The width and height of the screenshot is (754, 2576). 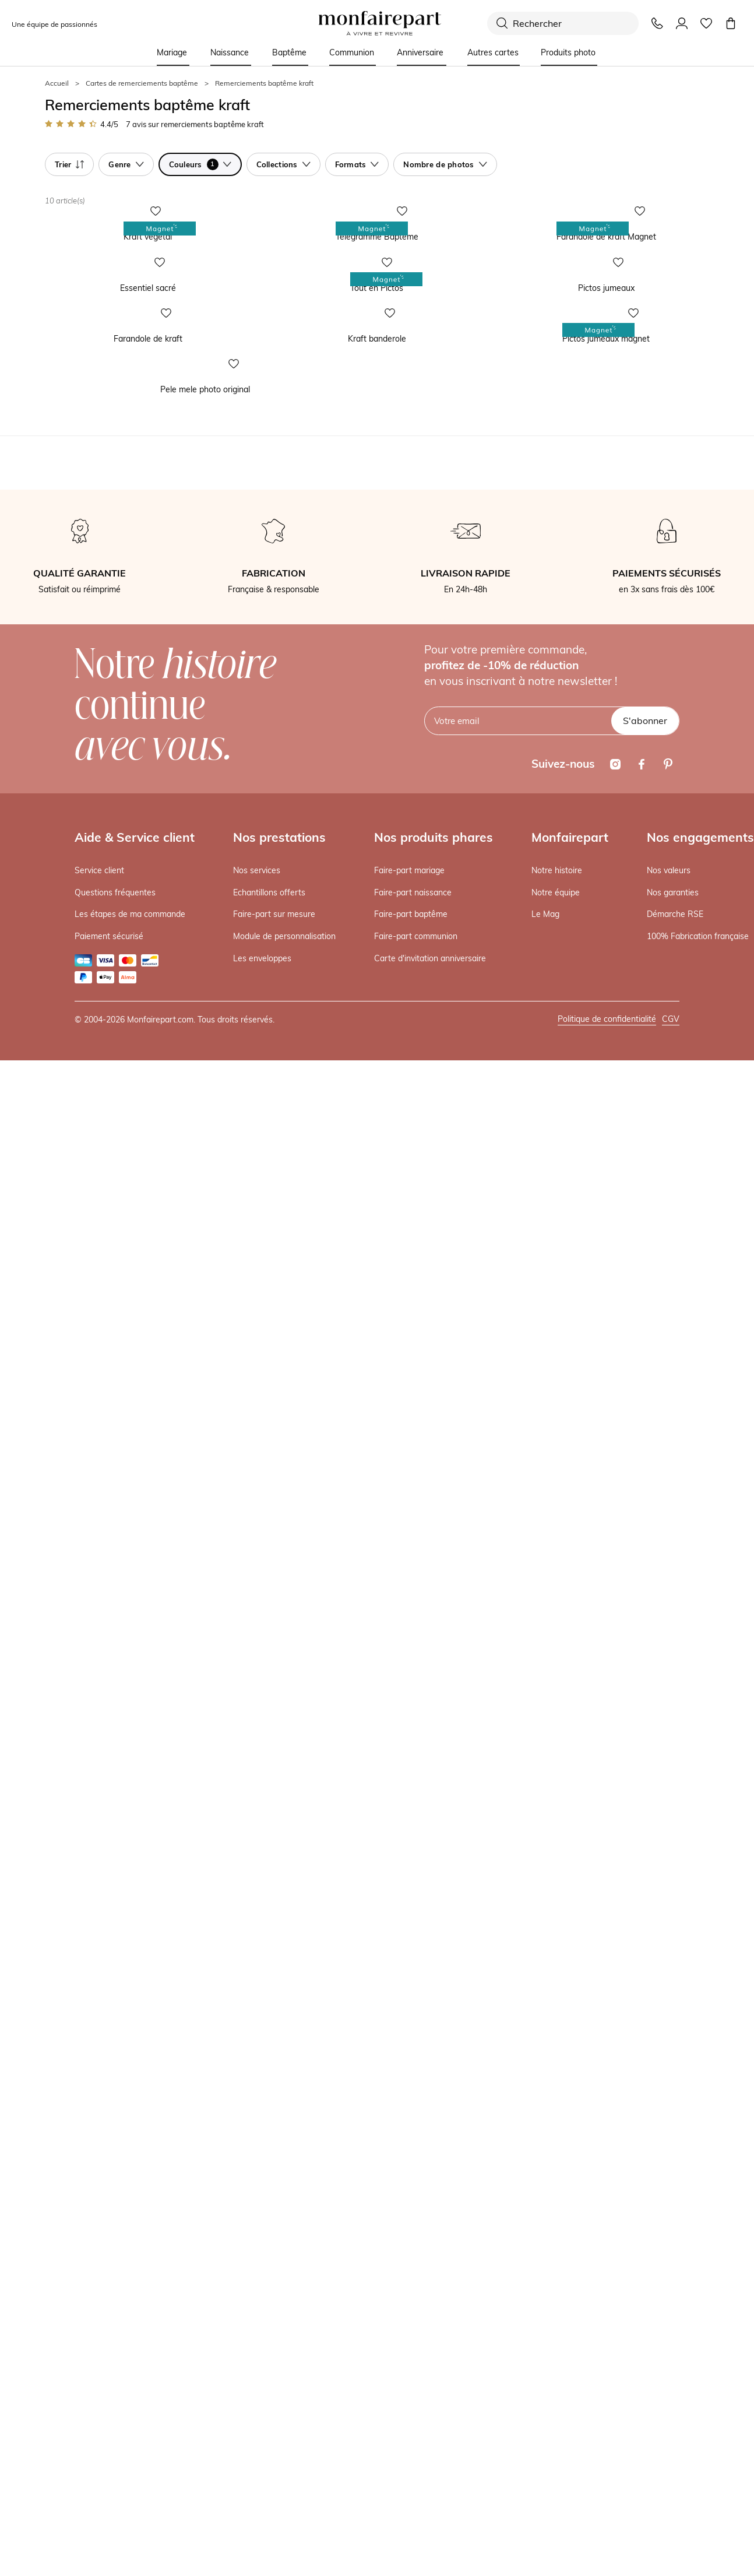 I want to click on Nombre de photos, so click(x=445, y=164).